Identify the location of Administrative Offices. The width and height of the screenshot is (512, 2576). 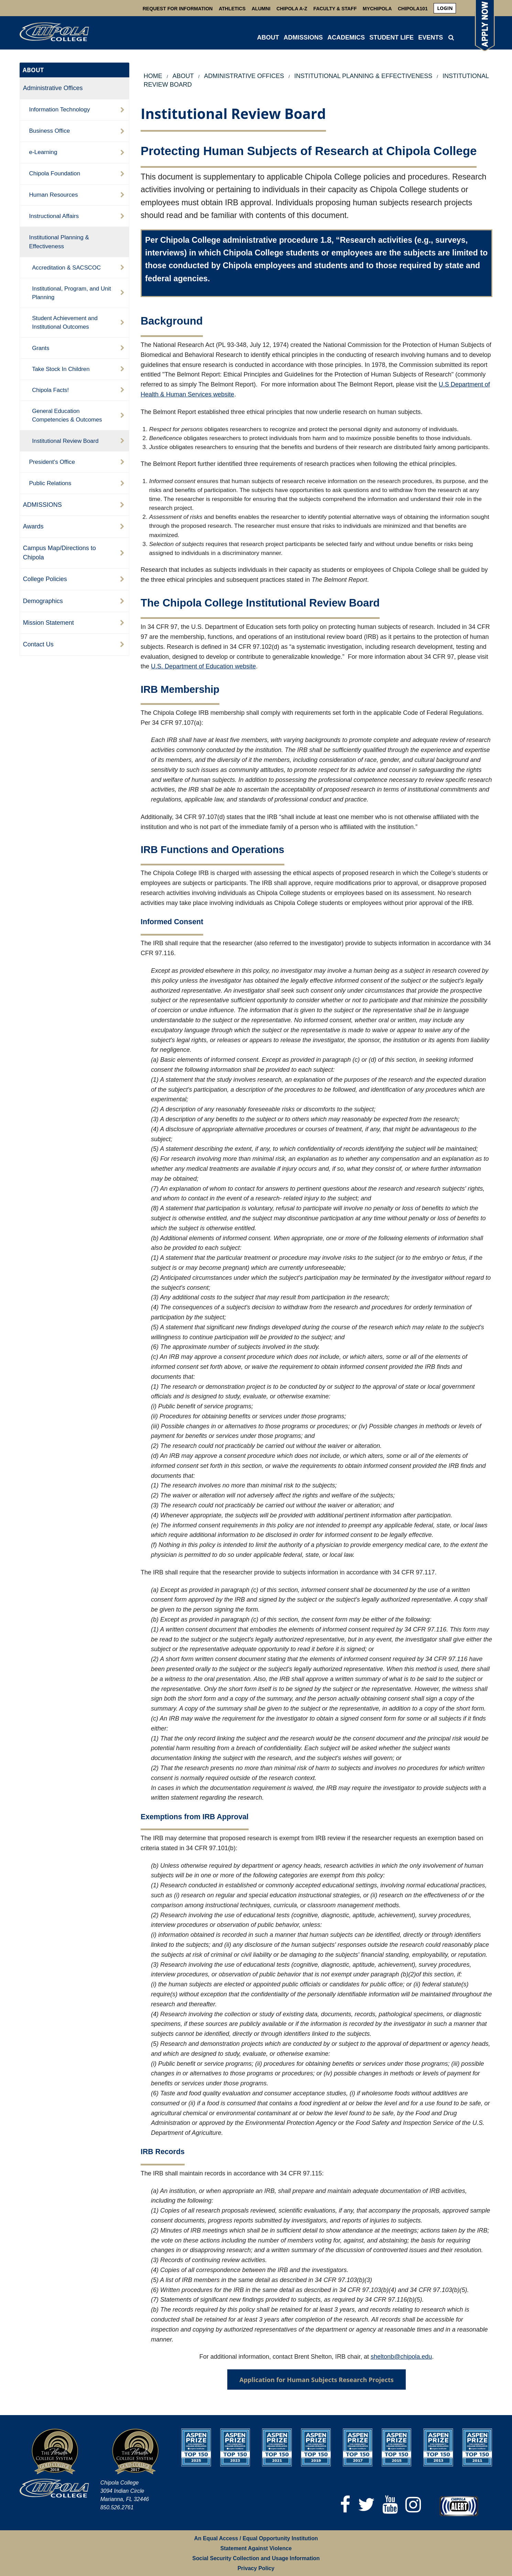
(53, 88).